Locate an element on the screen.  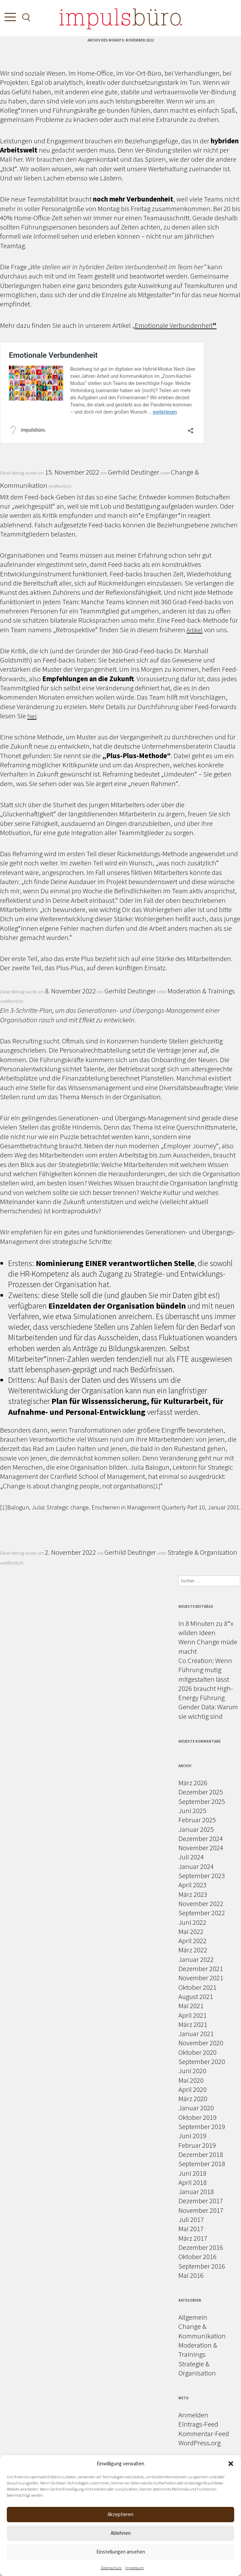
Mai 2020 is located at coordinates (191, 2080).